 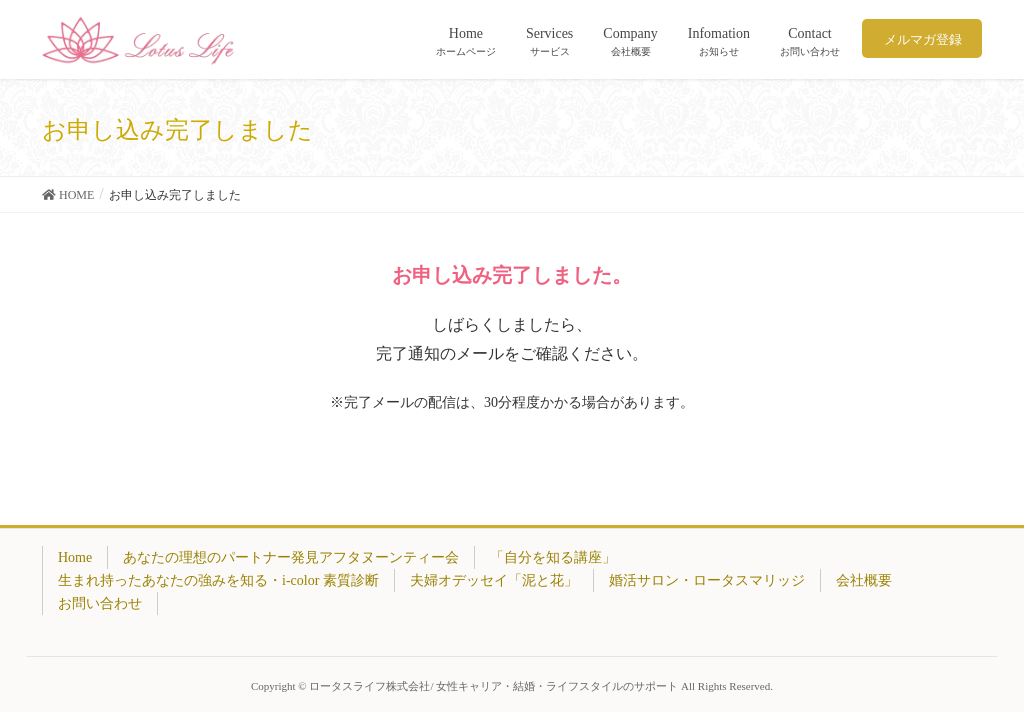 What do you see at coordinates (864, 580) in the screenshot?
I see `会社概要` at bounding box center [864, 580].